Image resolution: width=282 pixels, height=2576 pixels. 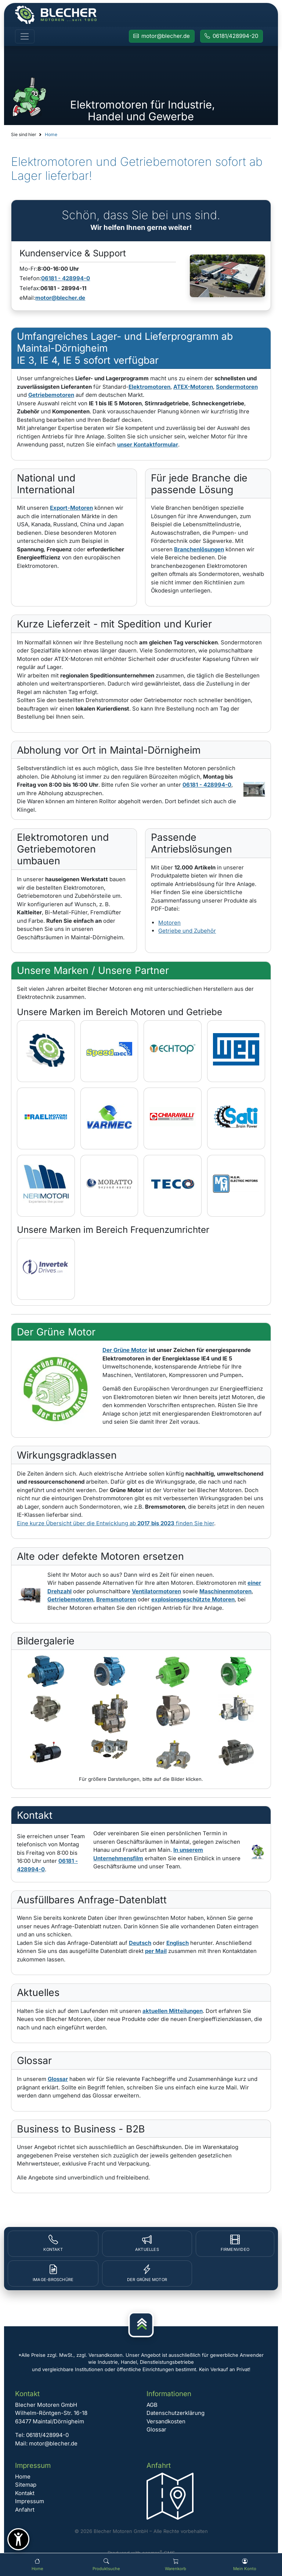 I want to click on Kontakt, so click(x=25, y=2493).